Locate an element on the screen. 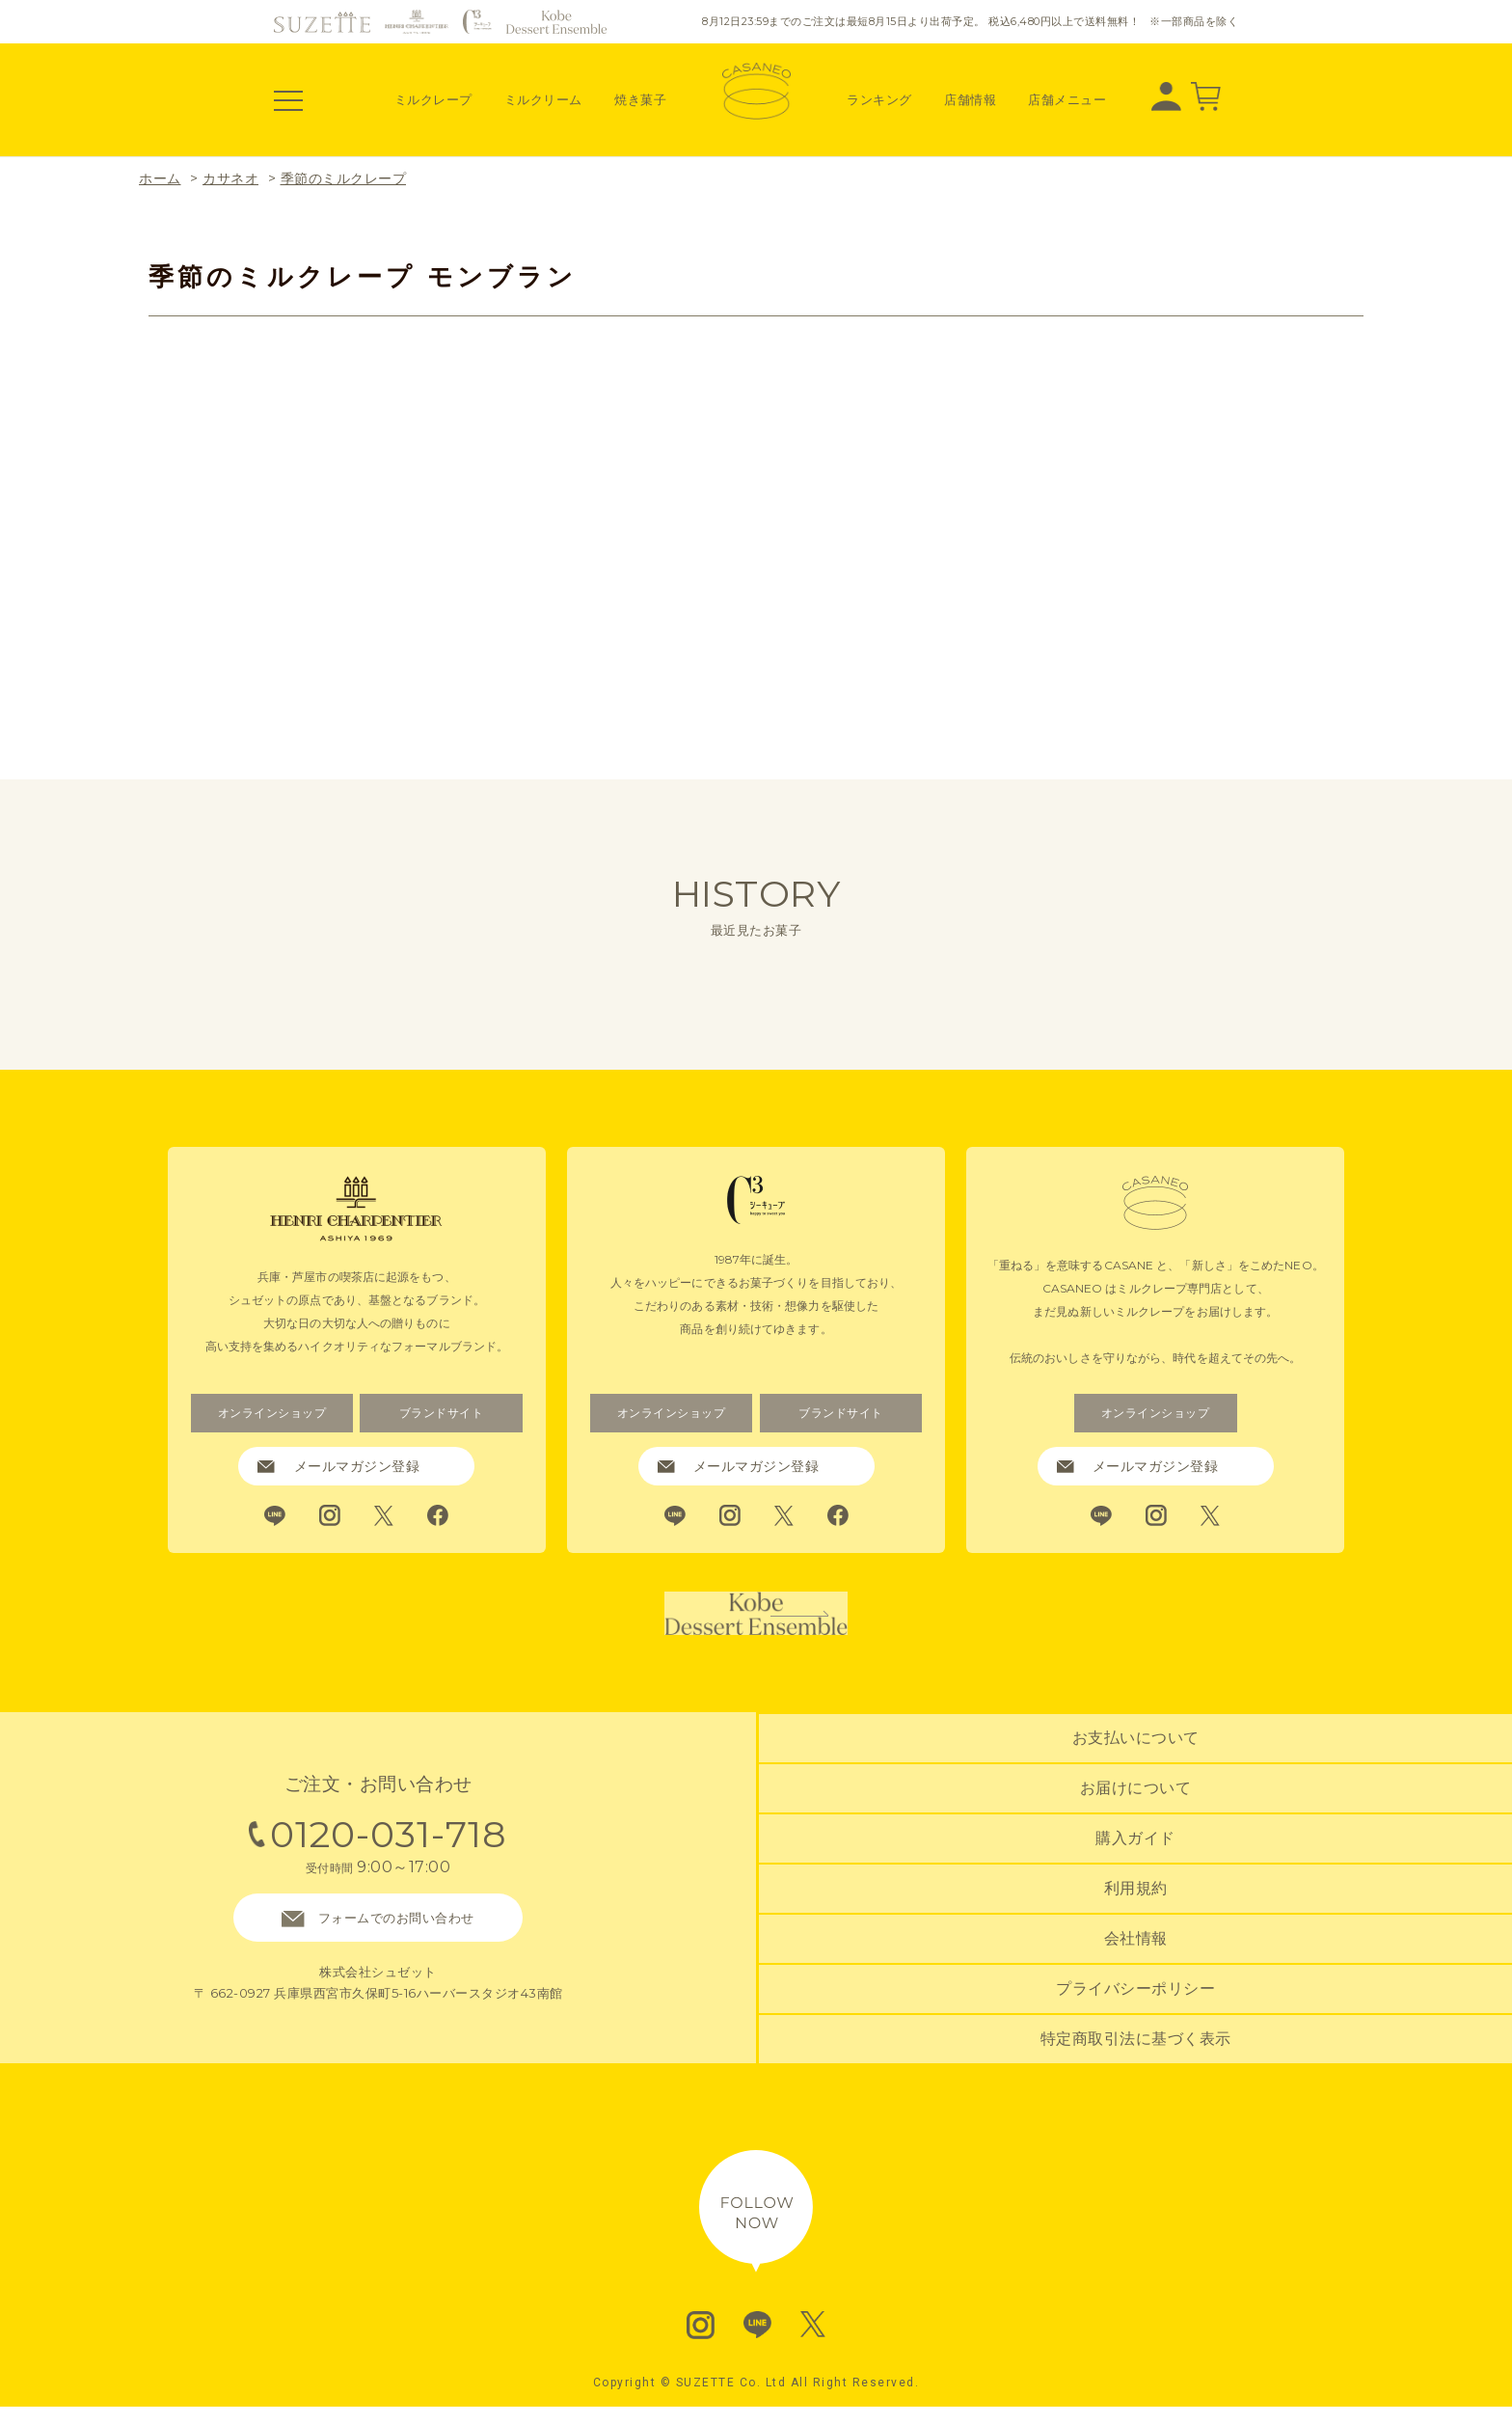 Image resolution: width=1512 pixels, height=2424 pixels. 購入ガイド is located at coordinates (1135, 1862).